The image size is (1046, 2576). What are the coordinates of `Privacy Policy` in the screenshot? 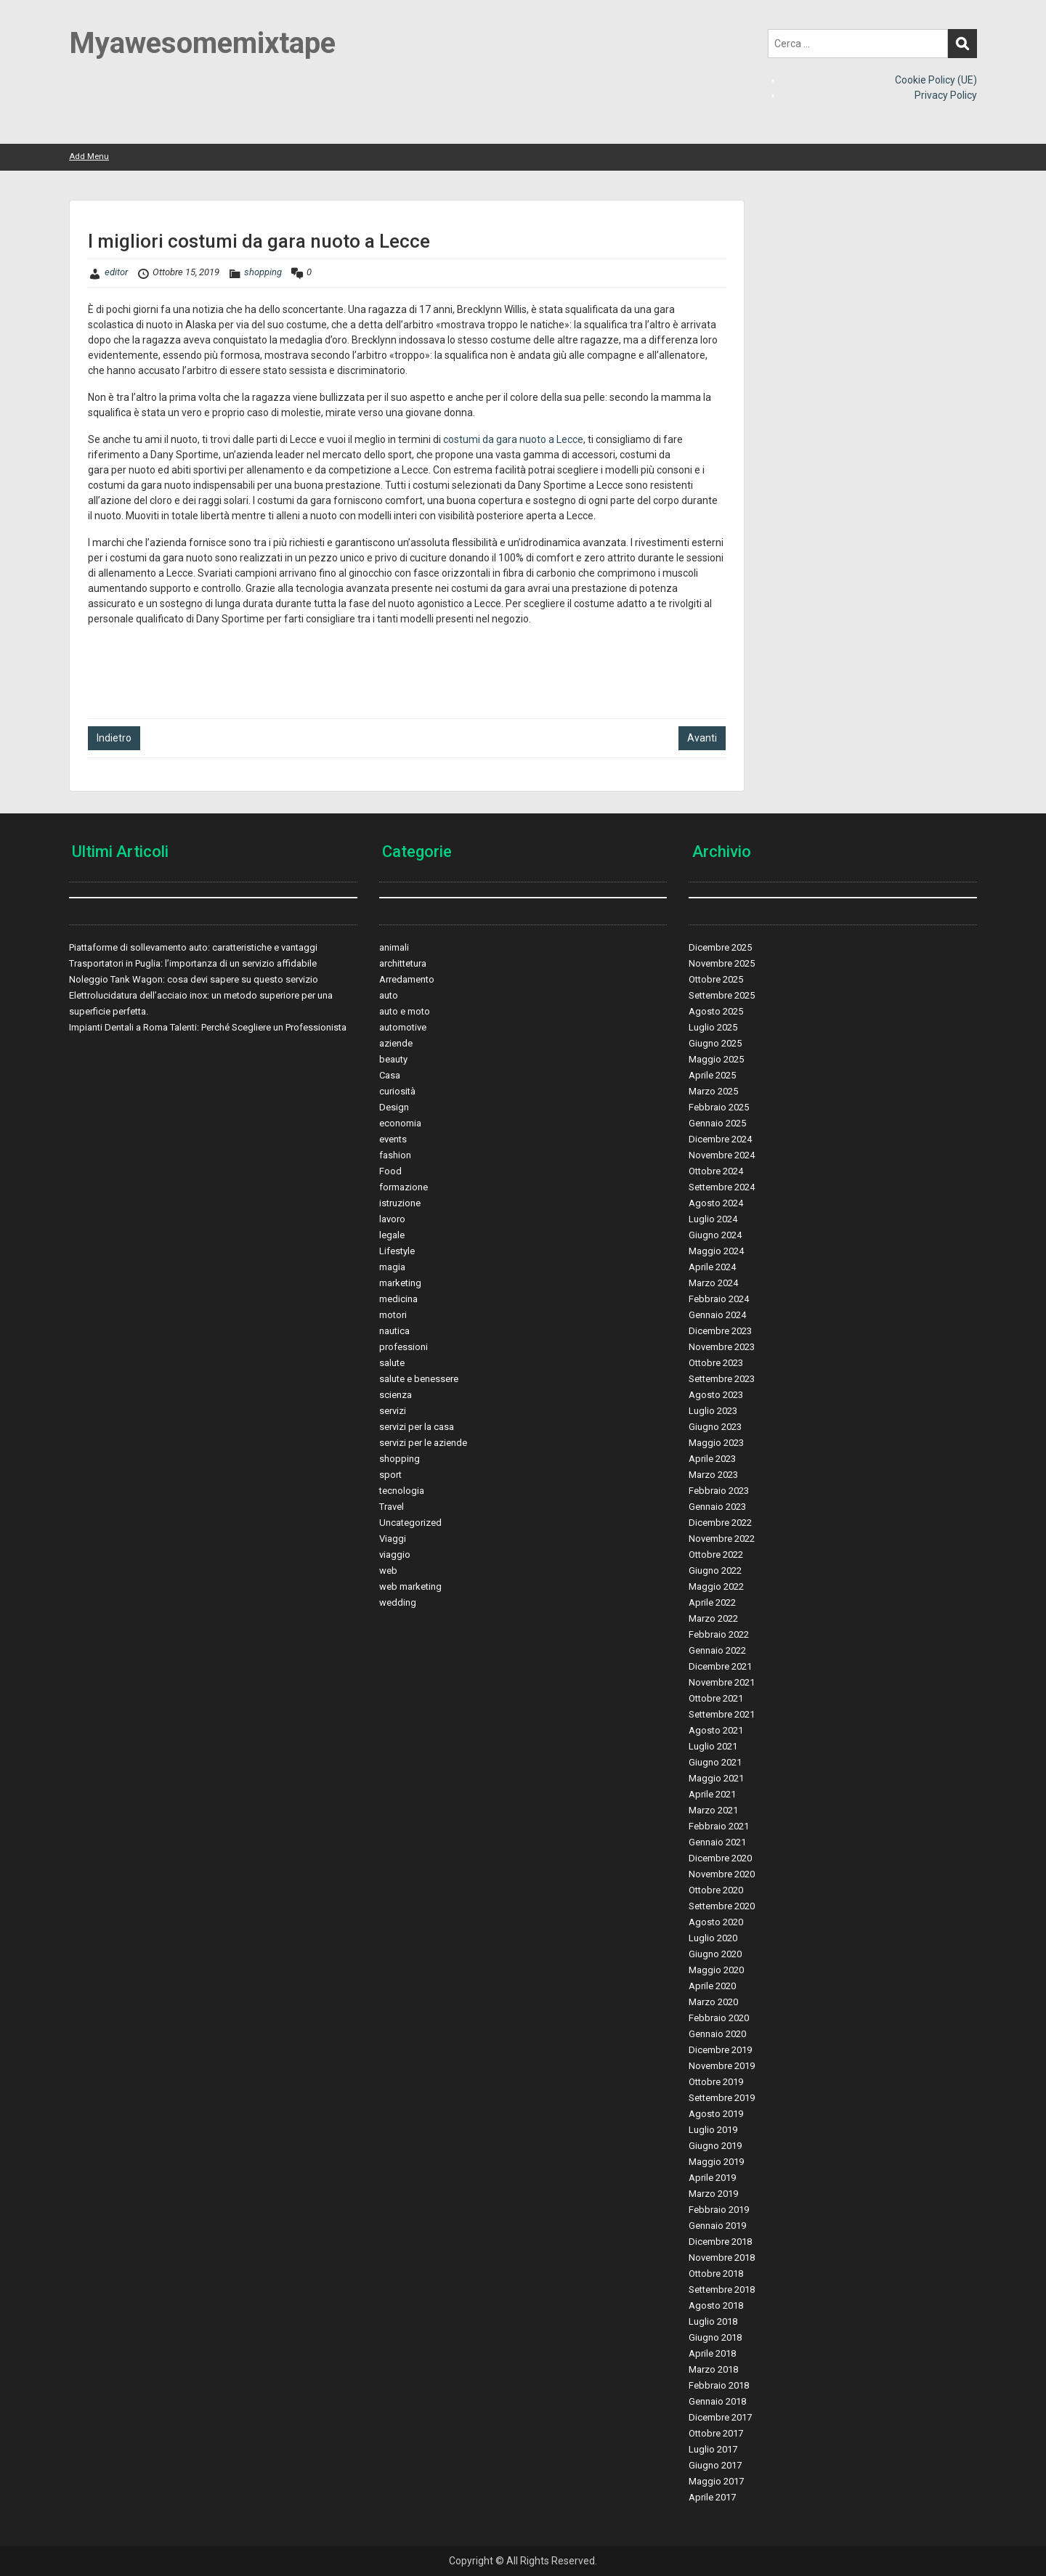 It's located at (946, 95).